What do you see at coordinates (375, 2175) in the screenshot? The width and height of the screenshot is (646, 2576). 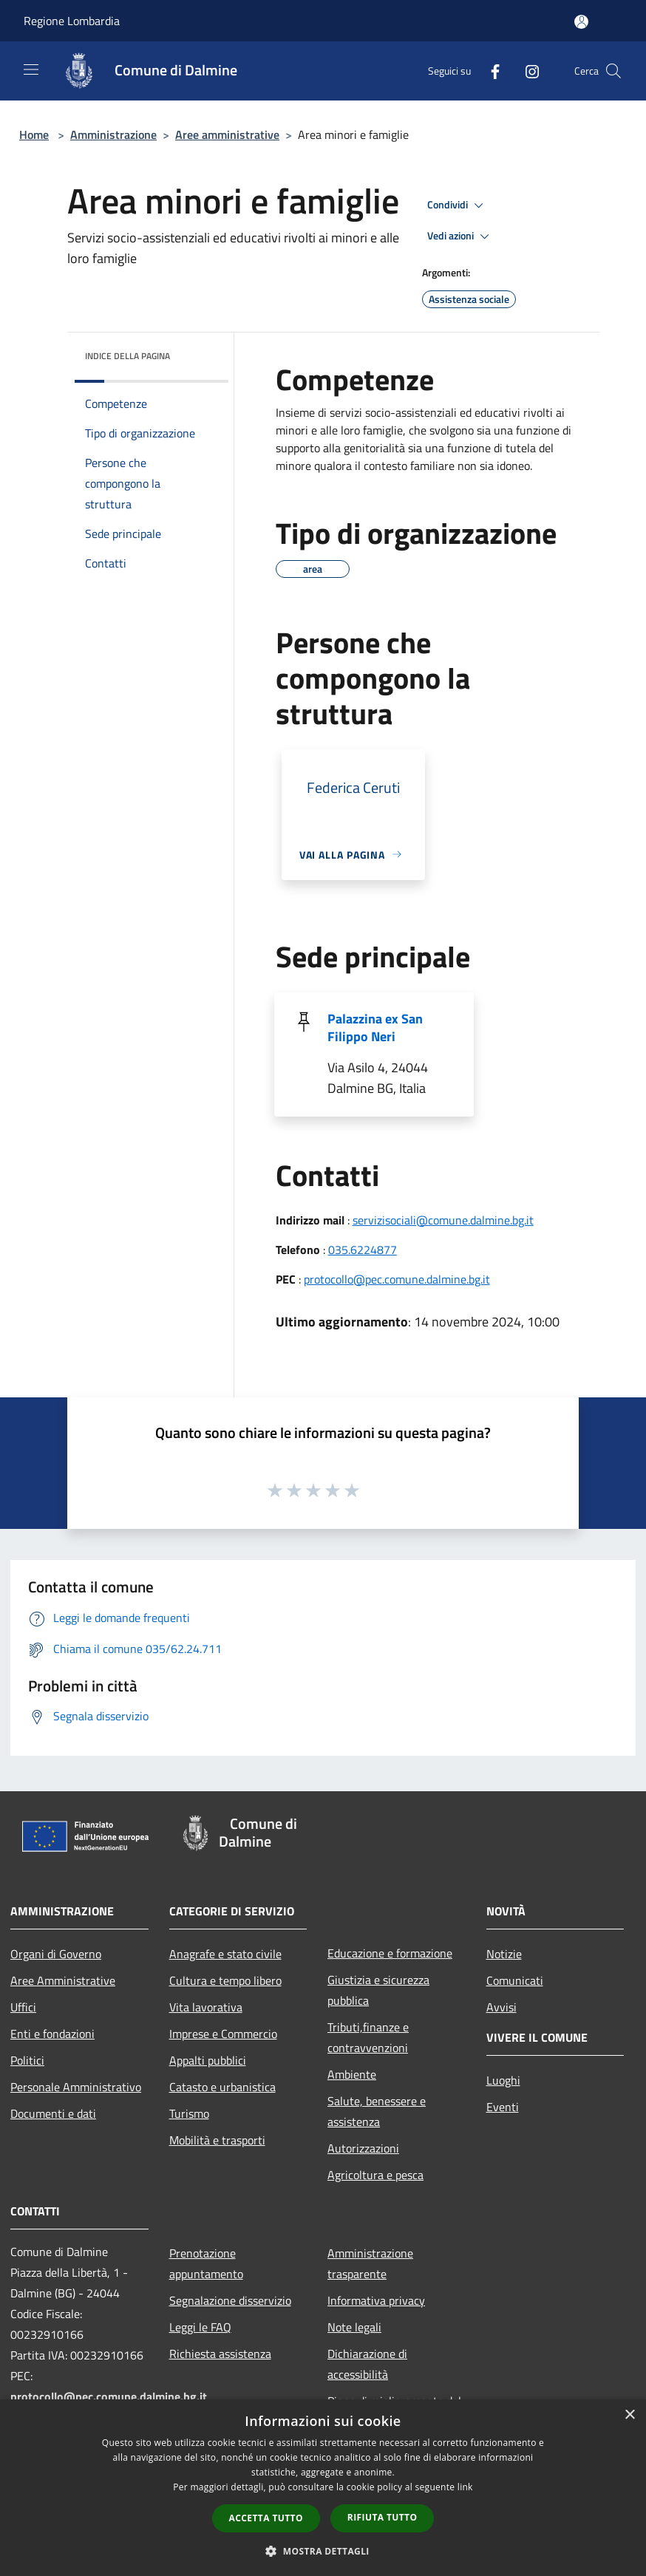 I see `Agricoltura e pesca` at bounding box center [375, 2175].